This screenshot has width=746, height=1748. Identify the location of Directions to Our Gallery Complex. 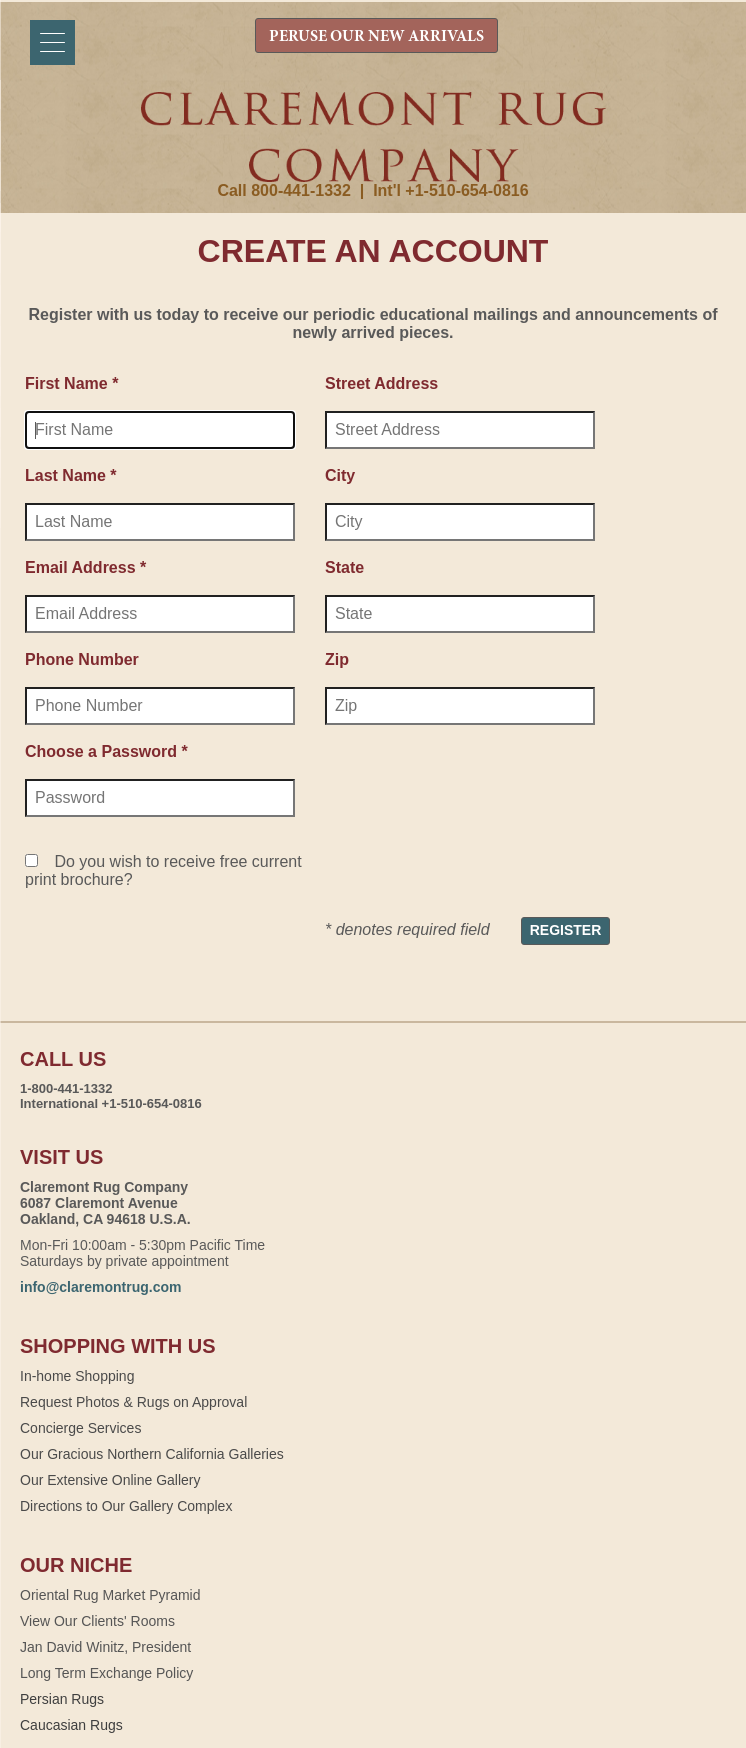
(126, 1506).